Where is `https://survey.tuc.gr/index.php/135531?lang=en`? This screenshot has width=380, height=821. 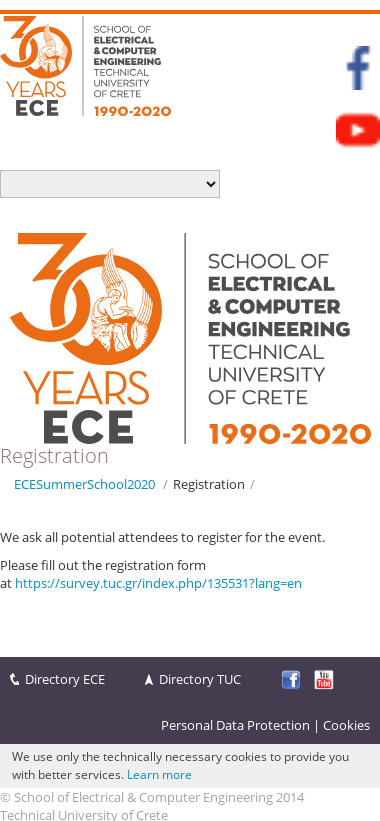
https://survey.tuc.gr/index.php/135531?lang=en is located at coordinates (158, 583).